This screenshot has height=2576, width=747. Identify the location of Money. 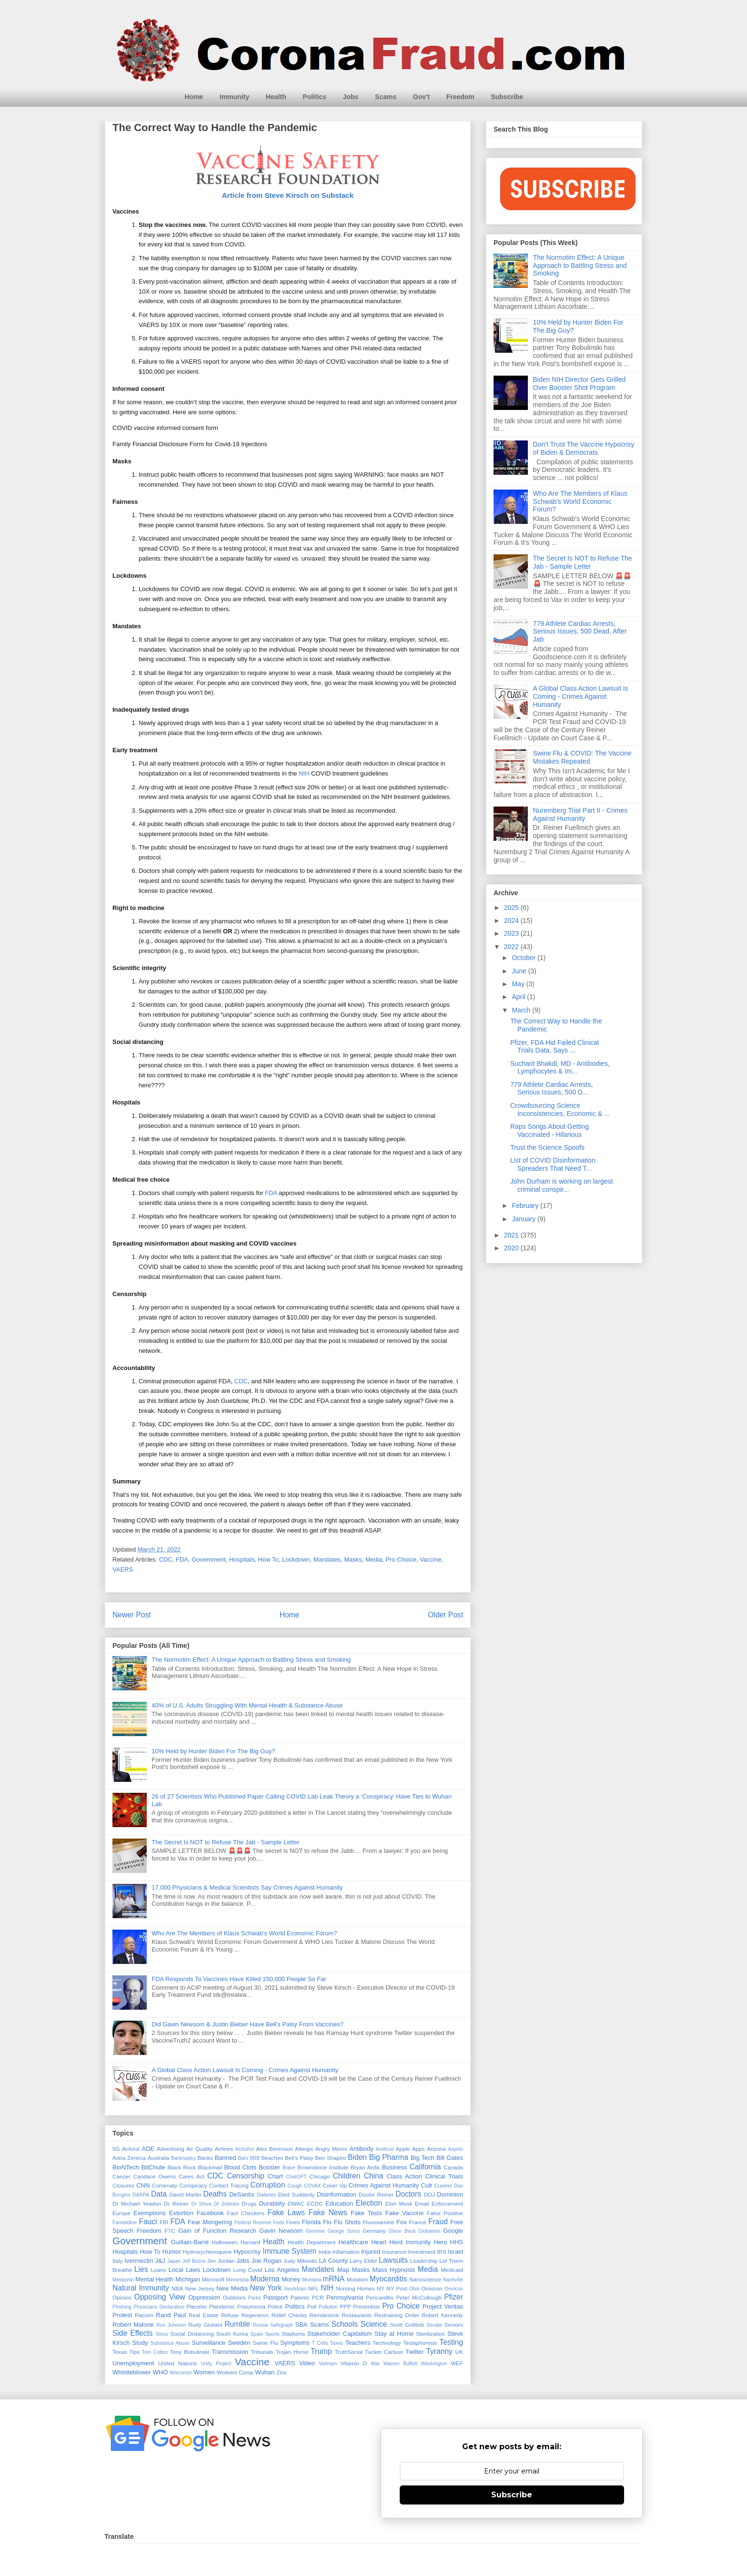
(291, 2279).